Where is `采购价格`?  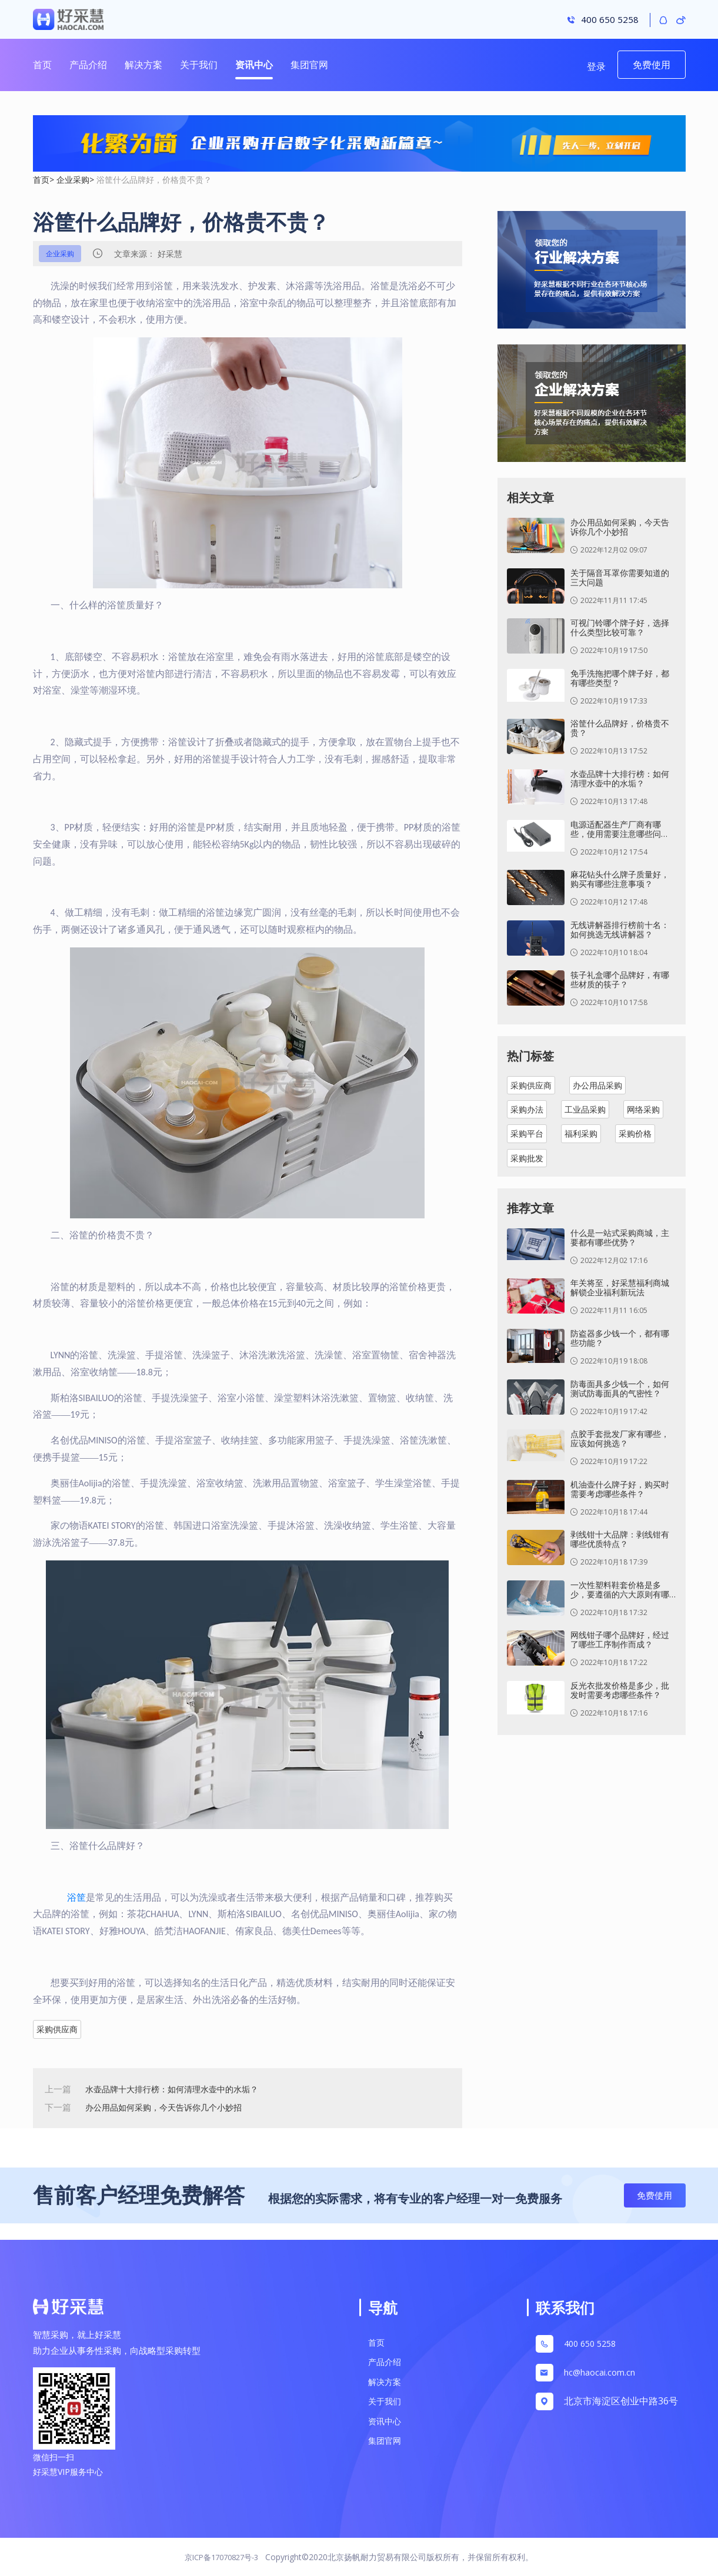 采购价格 is located at coordinates (635, 1133).